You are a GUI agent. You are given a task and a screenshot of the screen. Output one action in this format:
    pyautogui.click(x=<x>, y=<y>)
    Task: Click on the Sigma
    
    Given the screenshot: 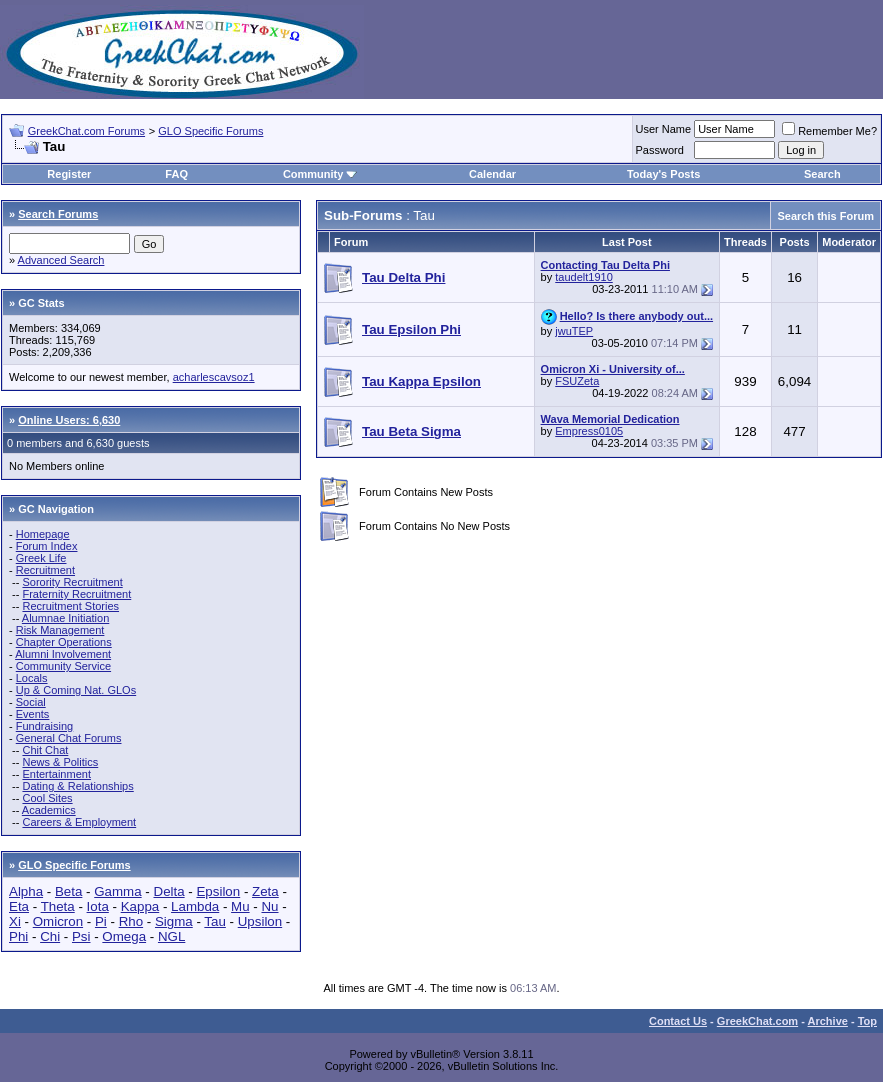 What is the action you would take?
    pyautogui.click(x=174, y=921)
    